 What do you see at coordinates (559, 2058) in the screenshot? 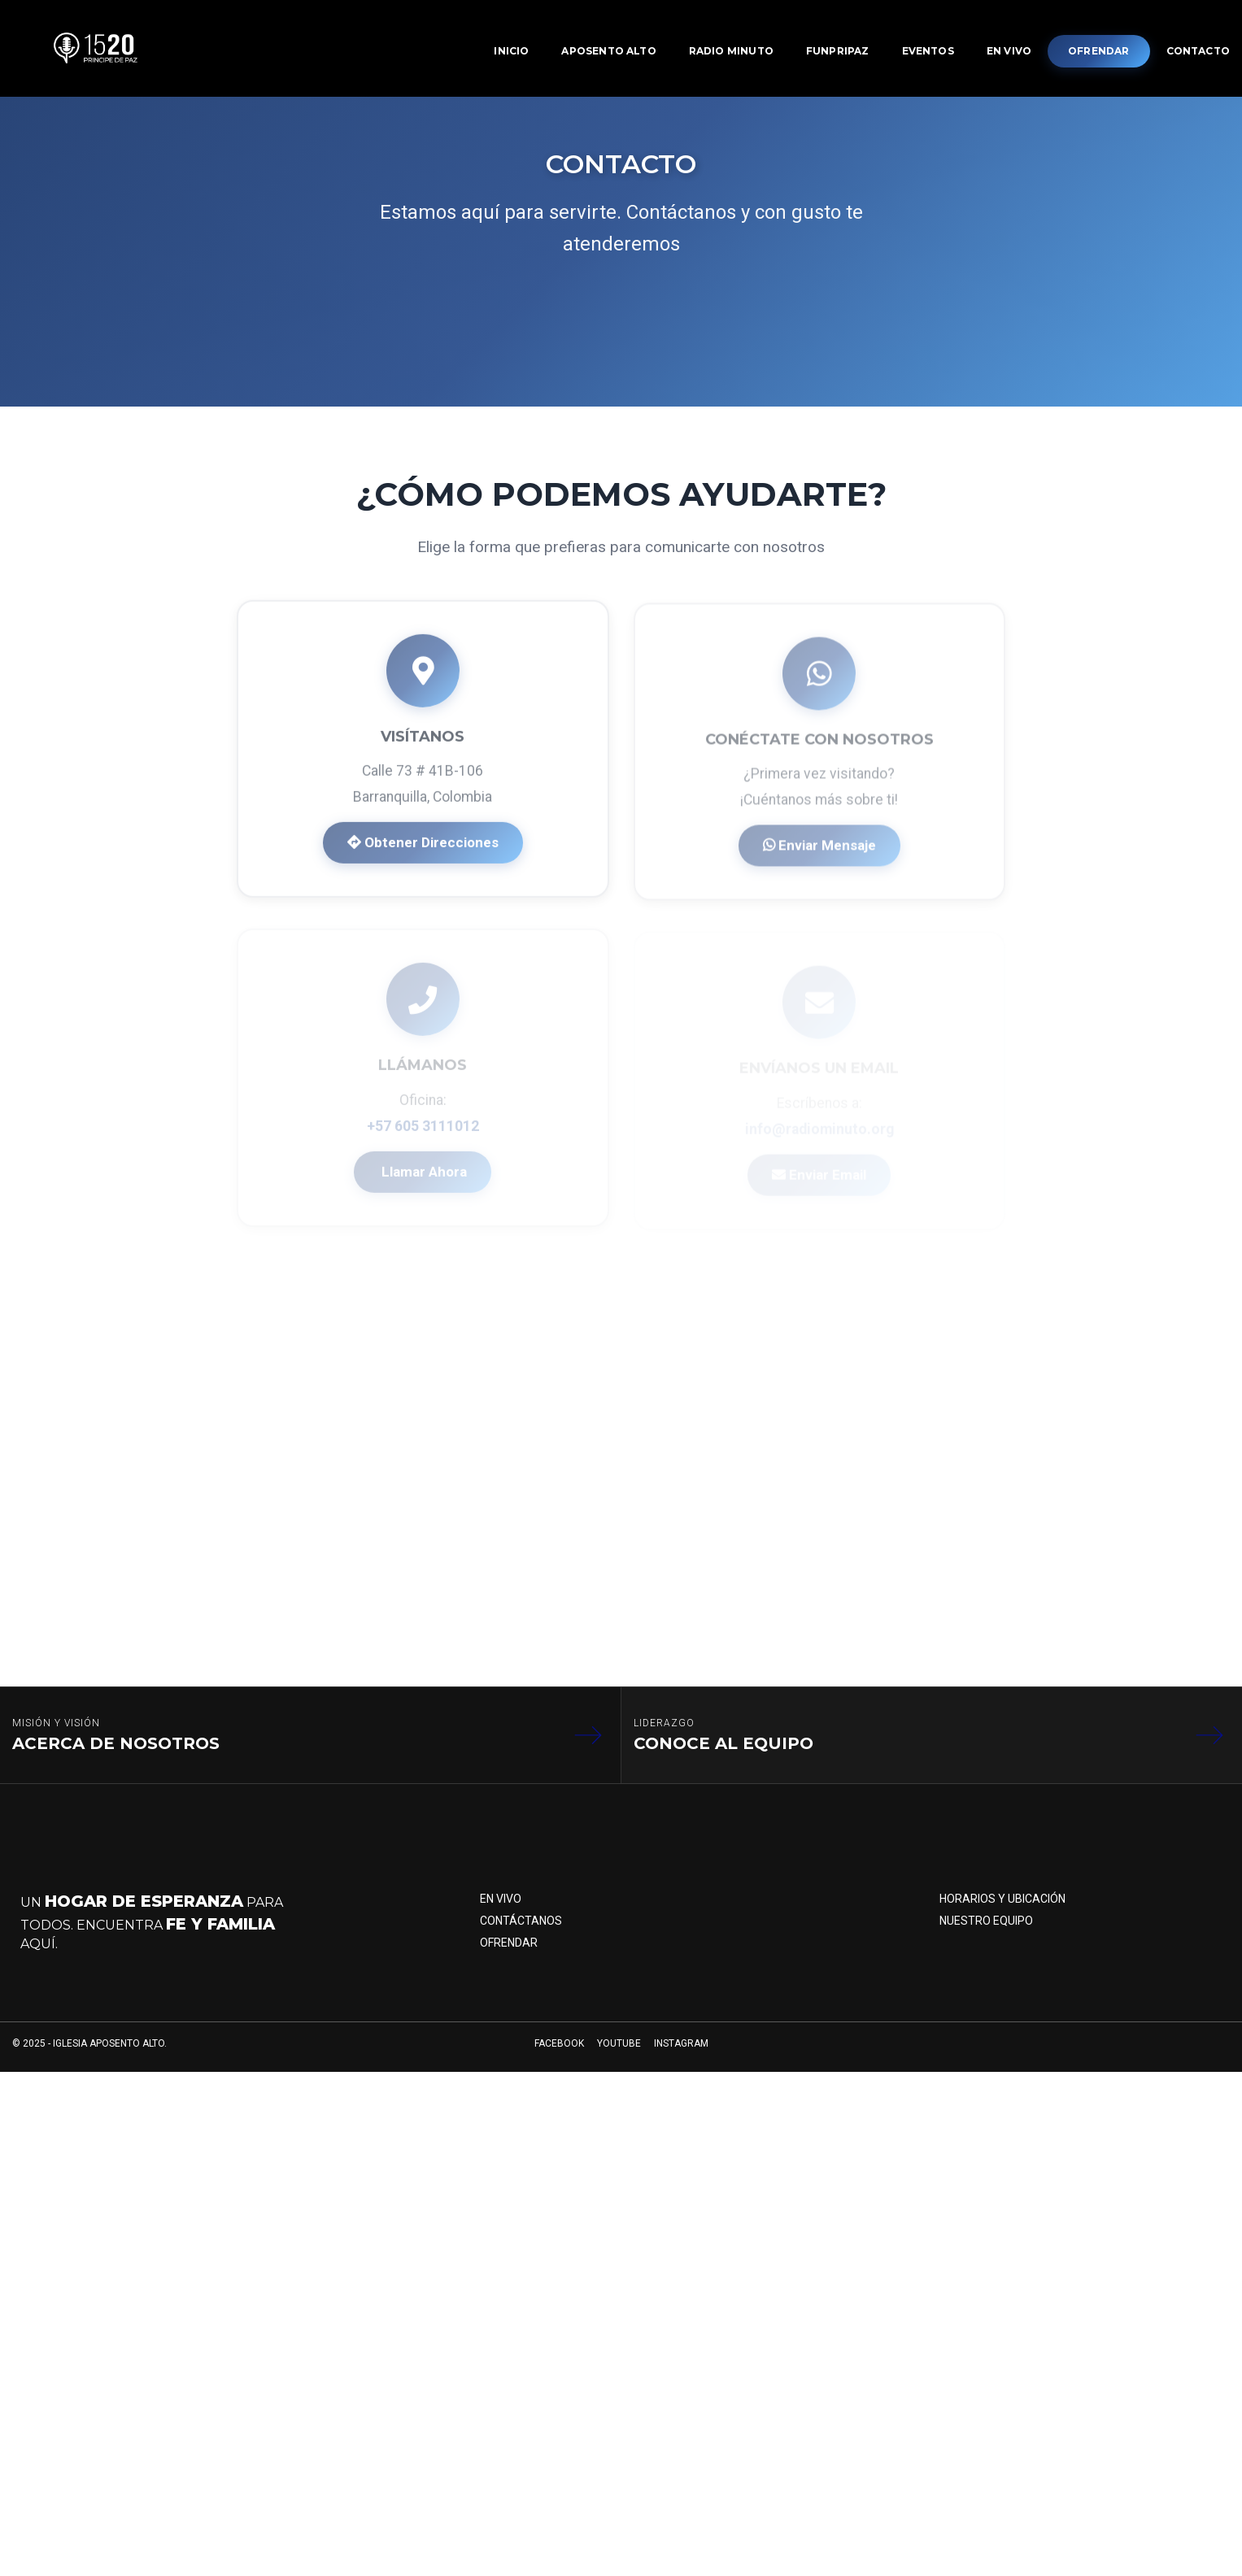
I see `FACEBOOK` at bounding box center [559, 2058].